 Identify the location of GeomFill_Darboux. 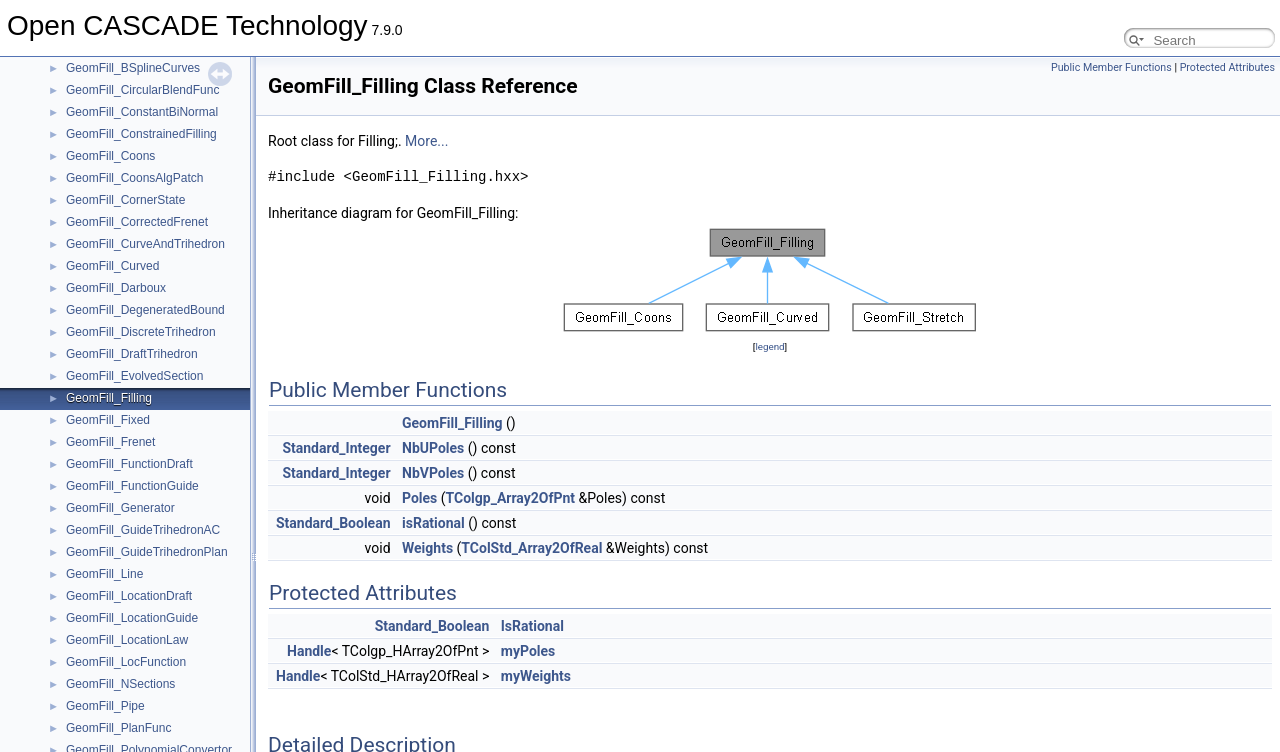
(116, 288).